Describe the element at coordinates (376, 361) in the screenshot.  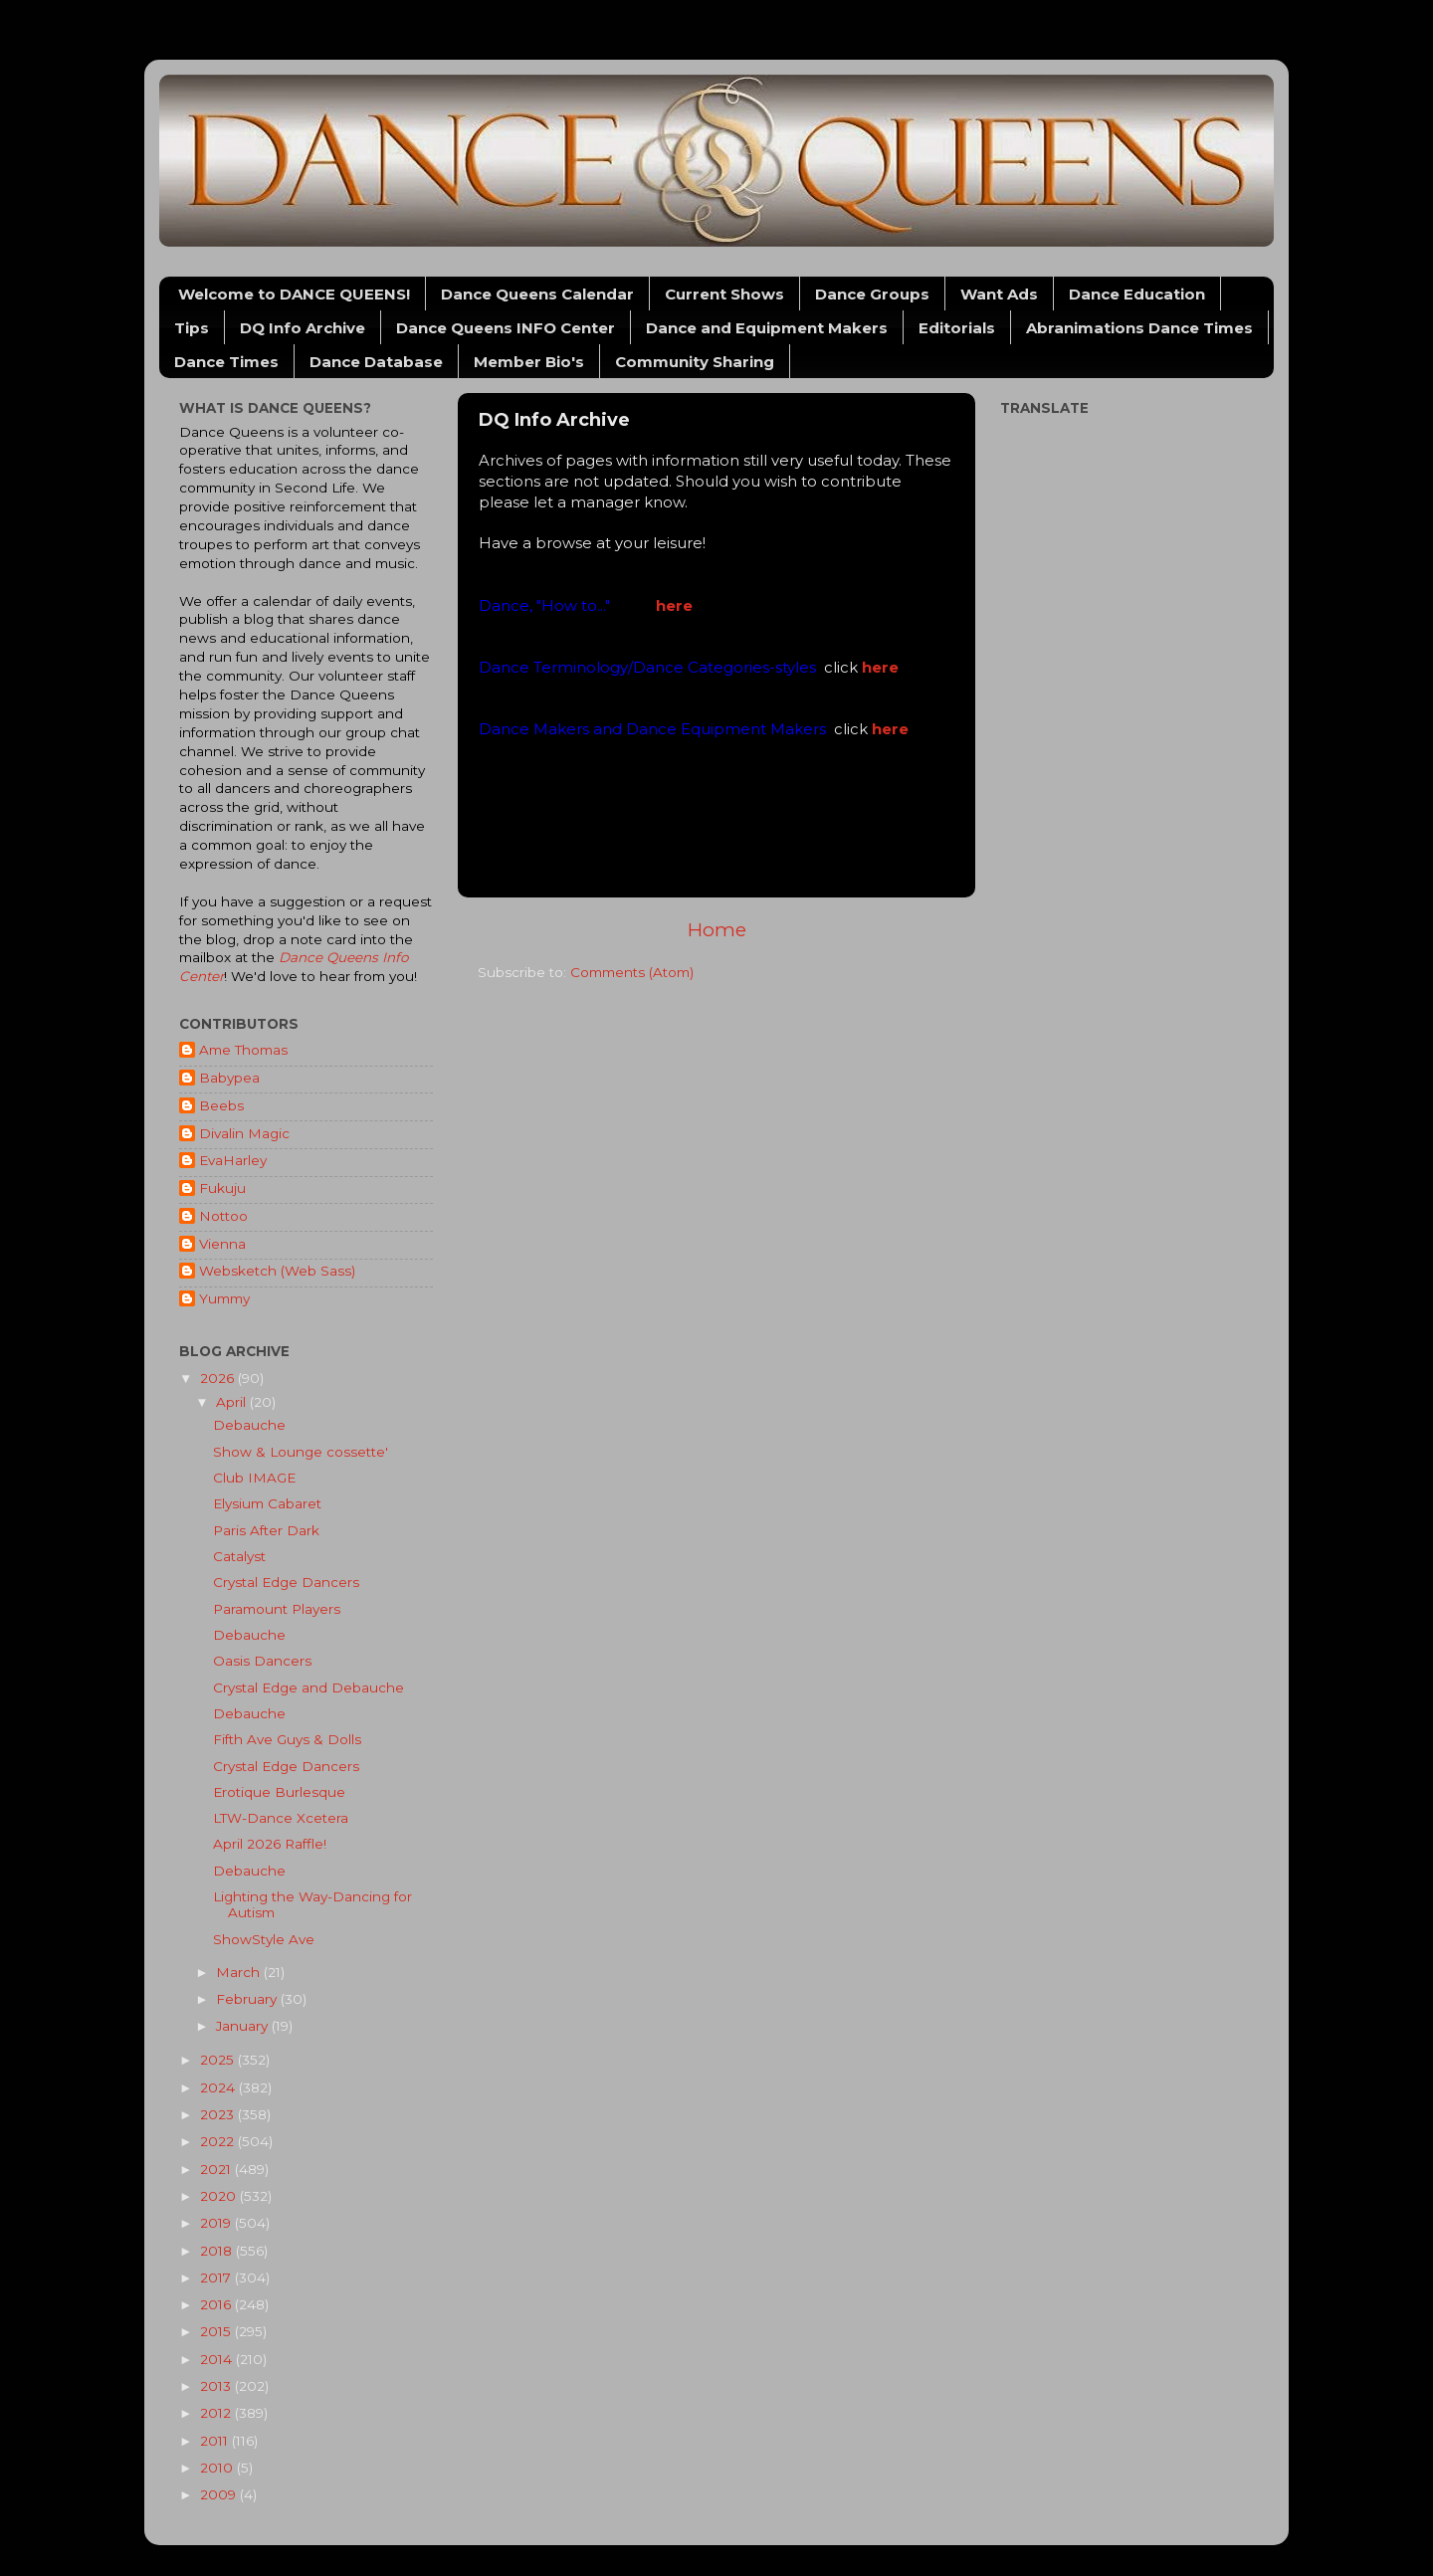
I see `Dance Database` at that location.